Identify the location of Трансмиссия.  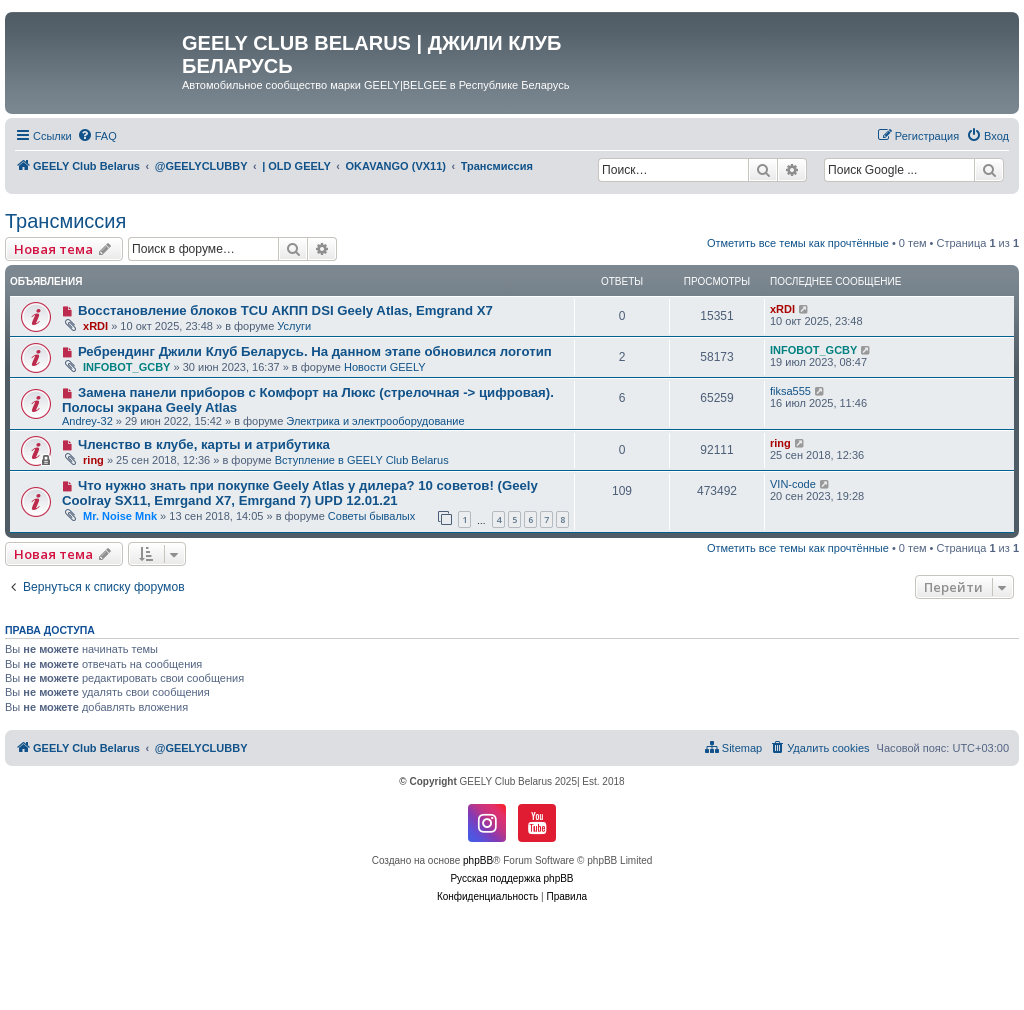
(65, 221).